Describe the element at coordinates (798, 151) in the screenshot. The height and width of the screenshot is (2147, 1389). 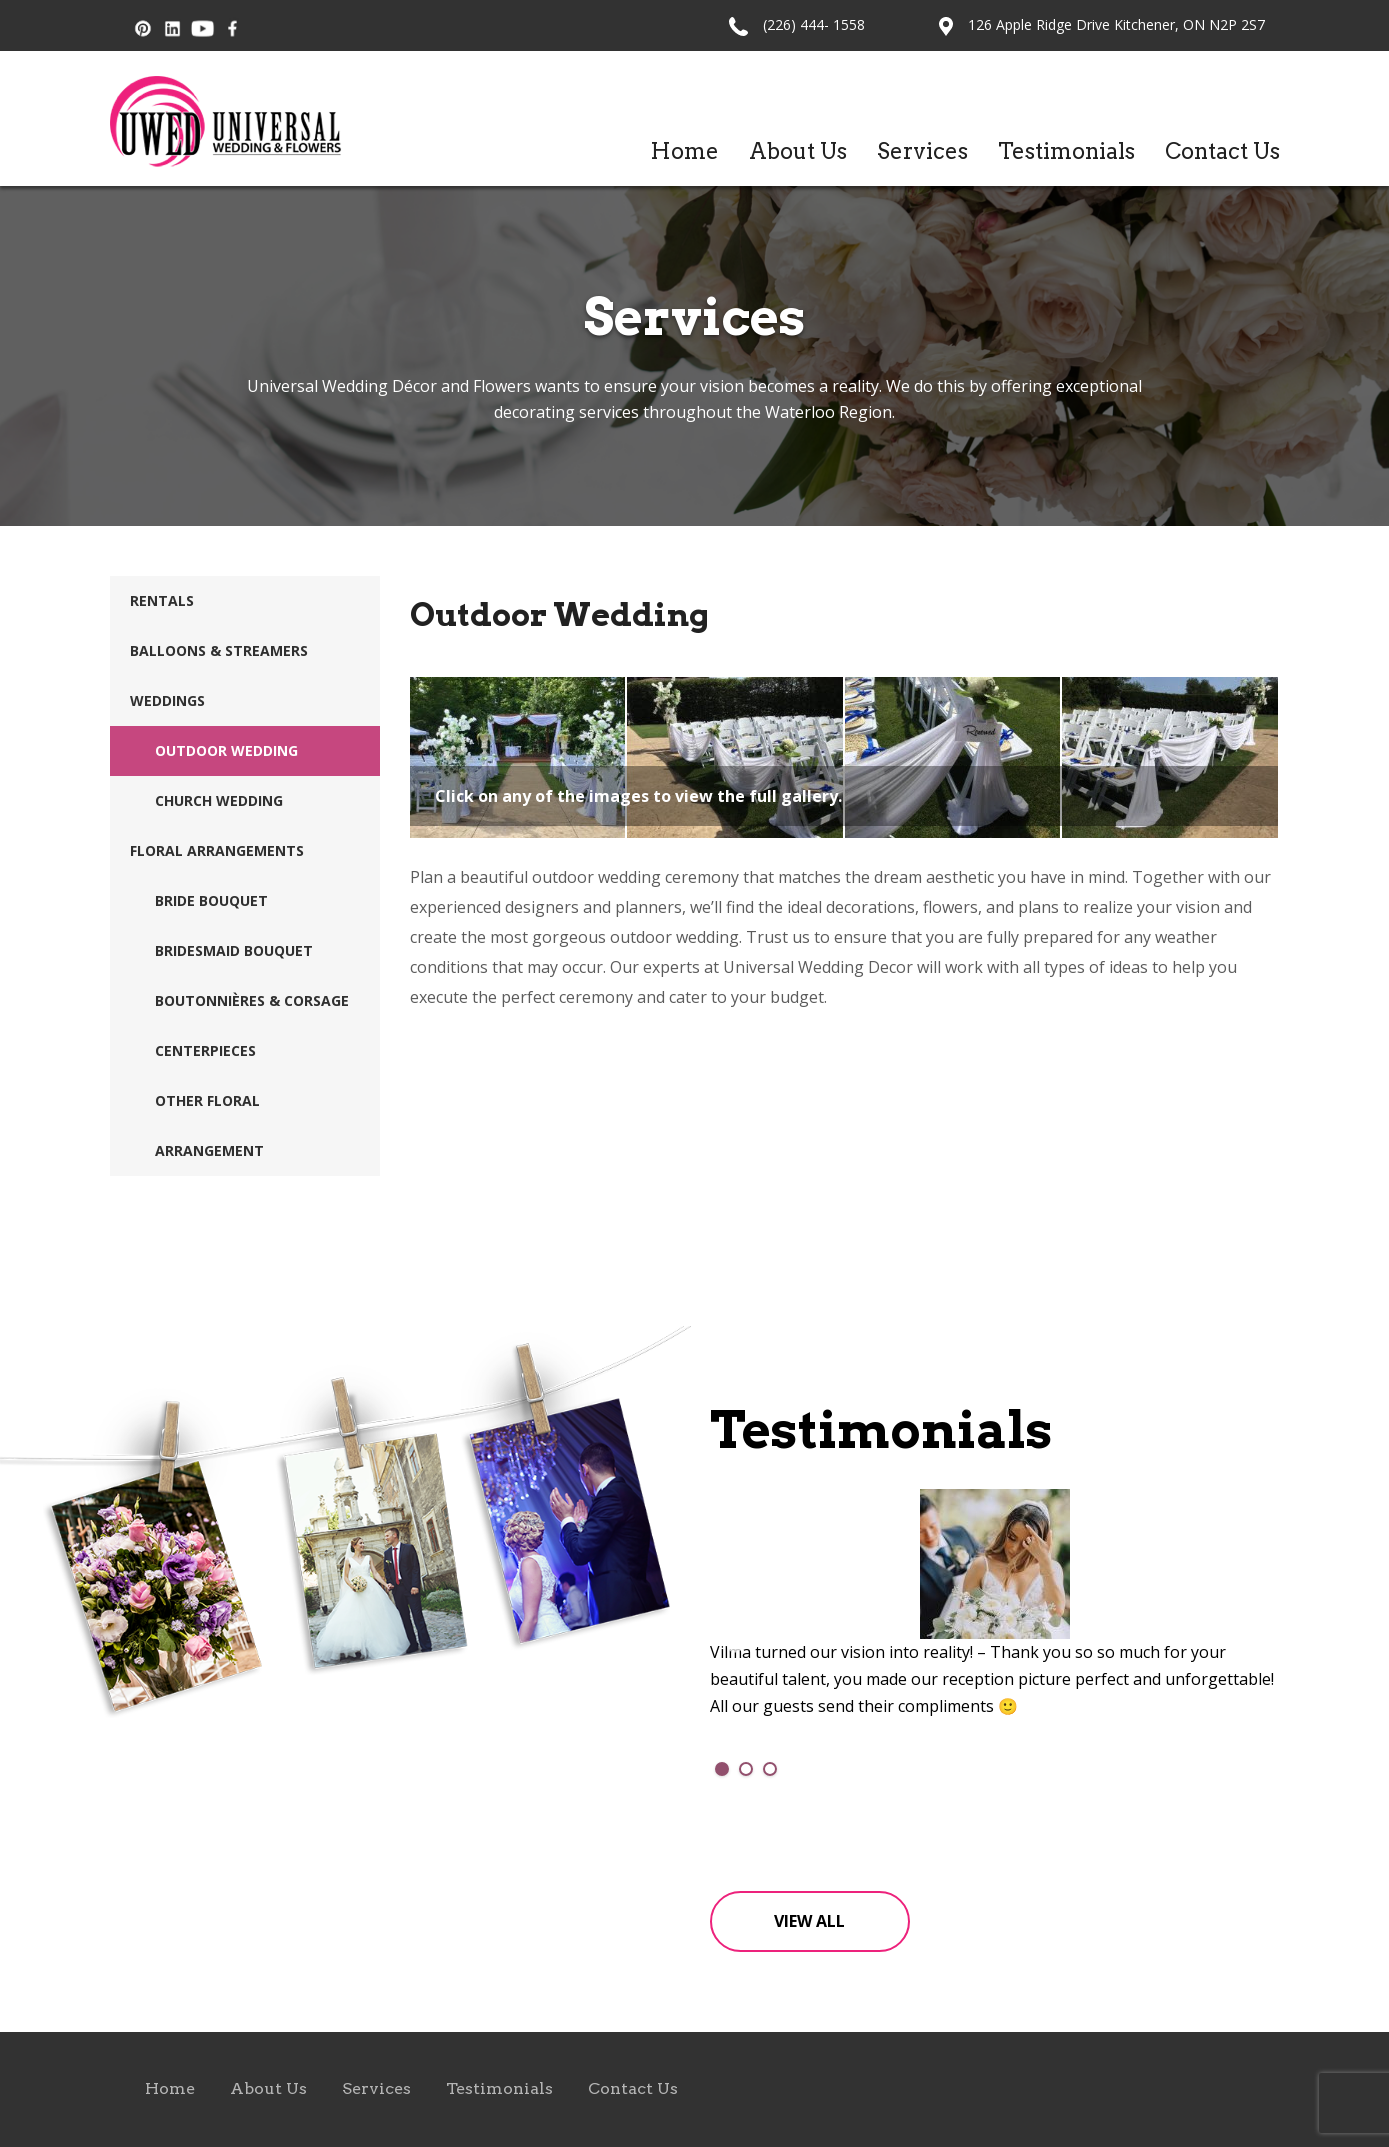
I see `About Us` at that location.